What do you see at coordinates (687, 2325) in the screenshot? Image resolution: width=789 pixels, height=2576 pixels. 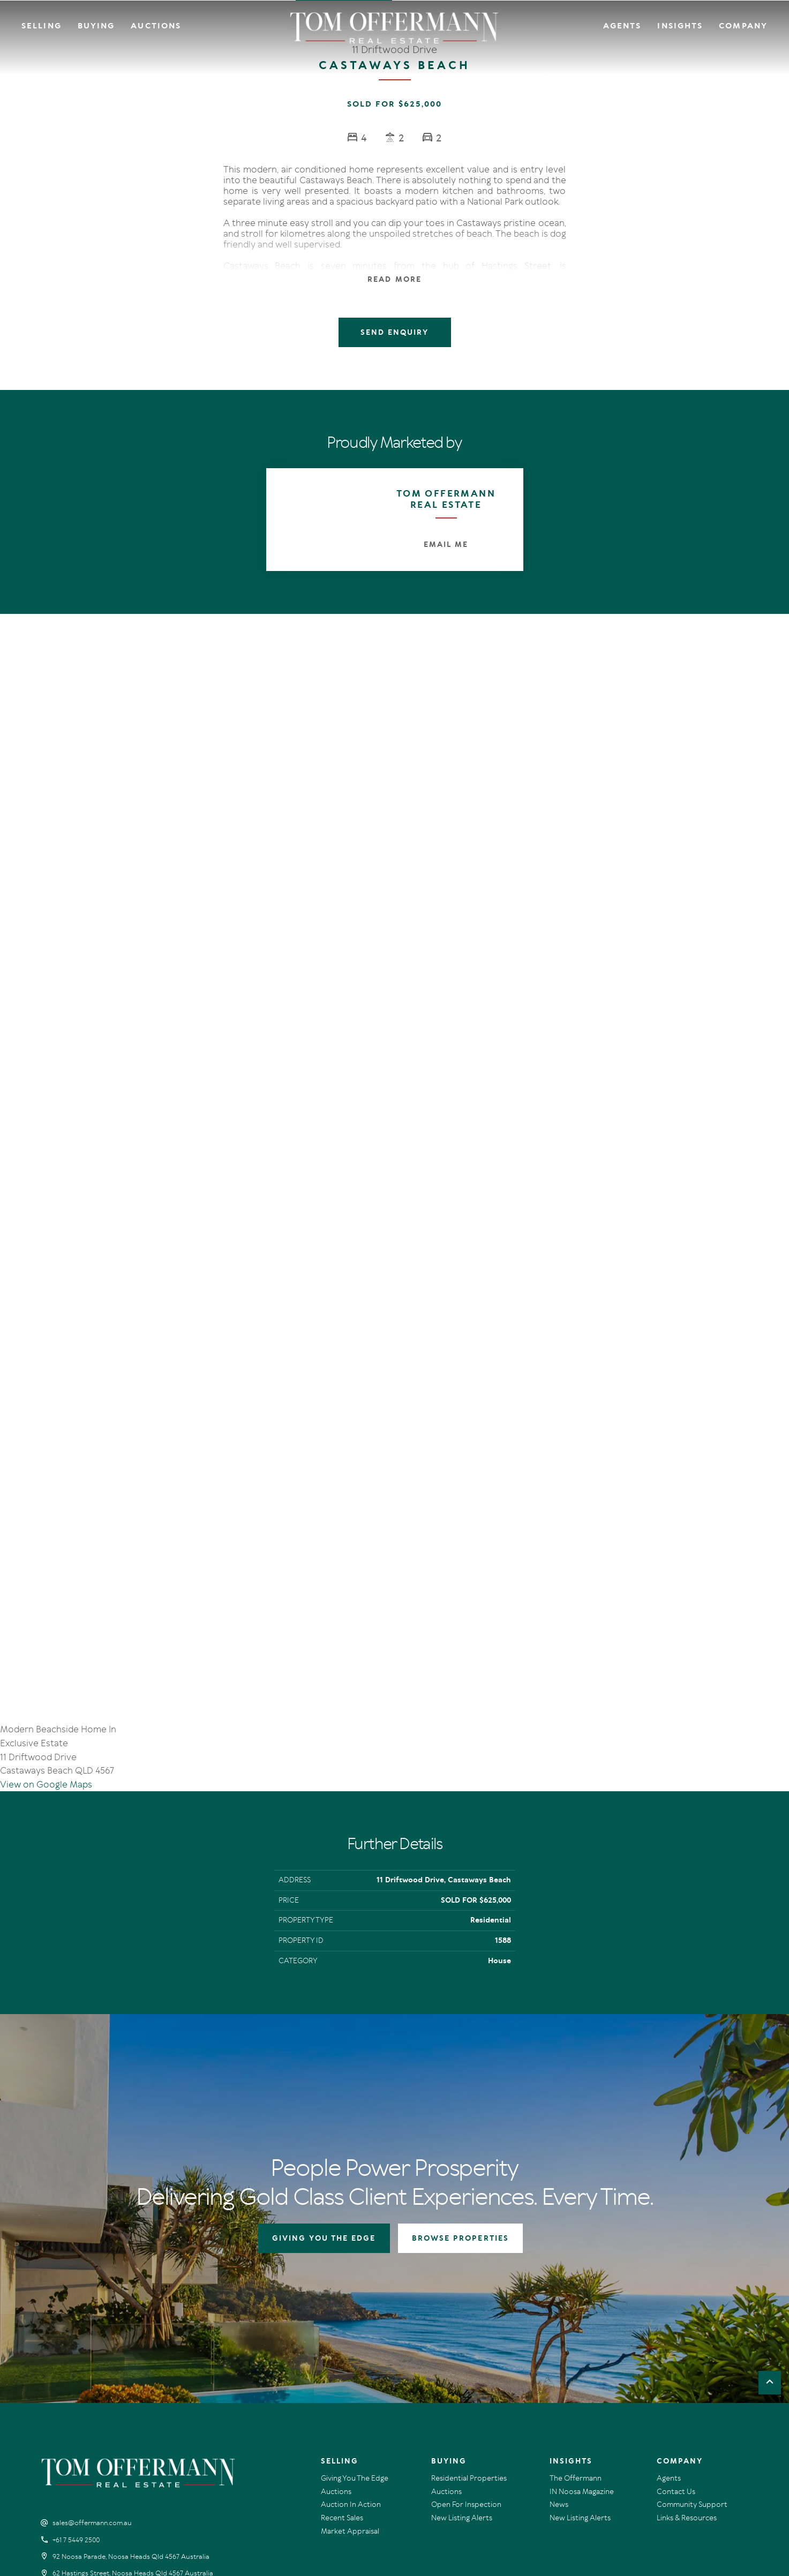 I see `Links & Resources` at bounding box center [687, 2325].